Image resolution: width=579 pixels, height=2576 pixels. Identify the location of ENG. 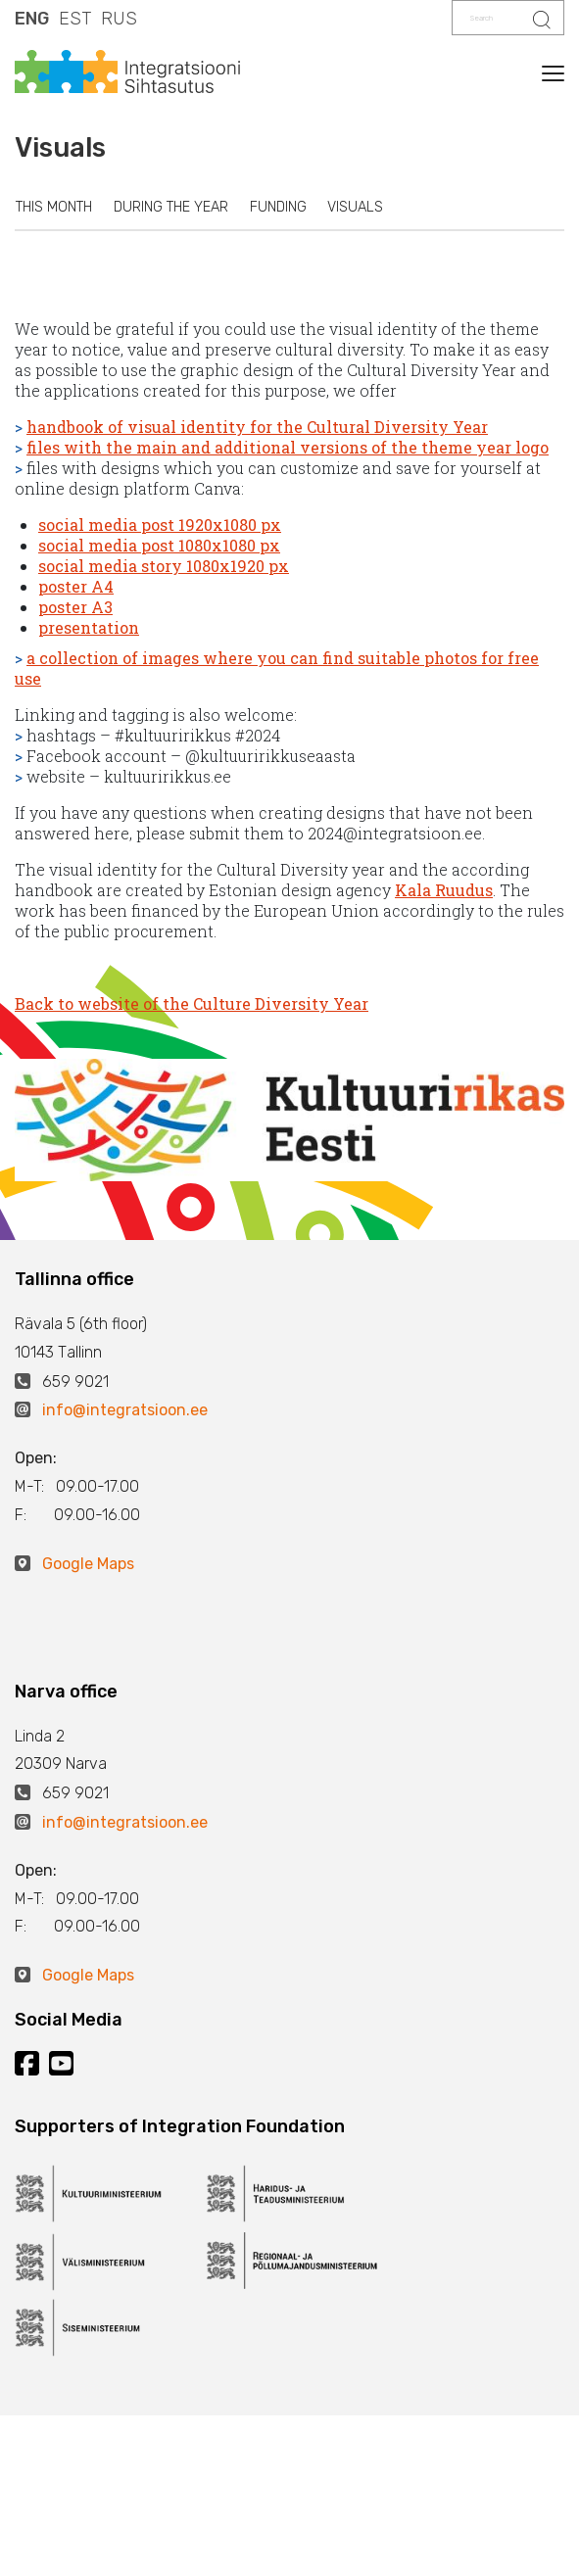
(32, 18).